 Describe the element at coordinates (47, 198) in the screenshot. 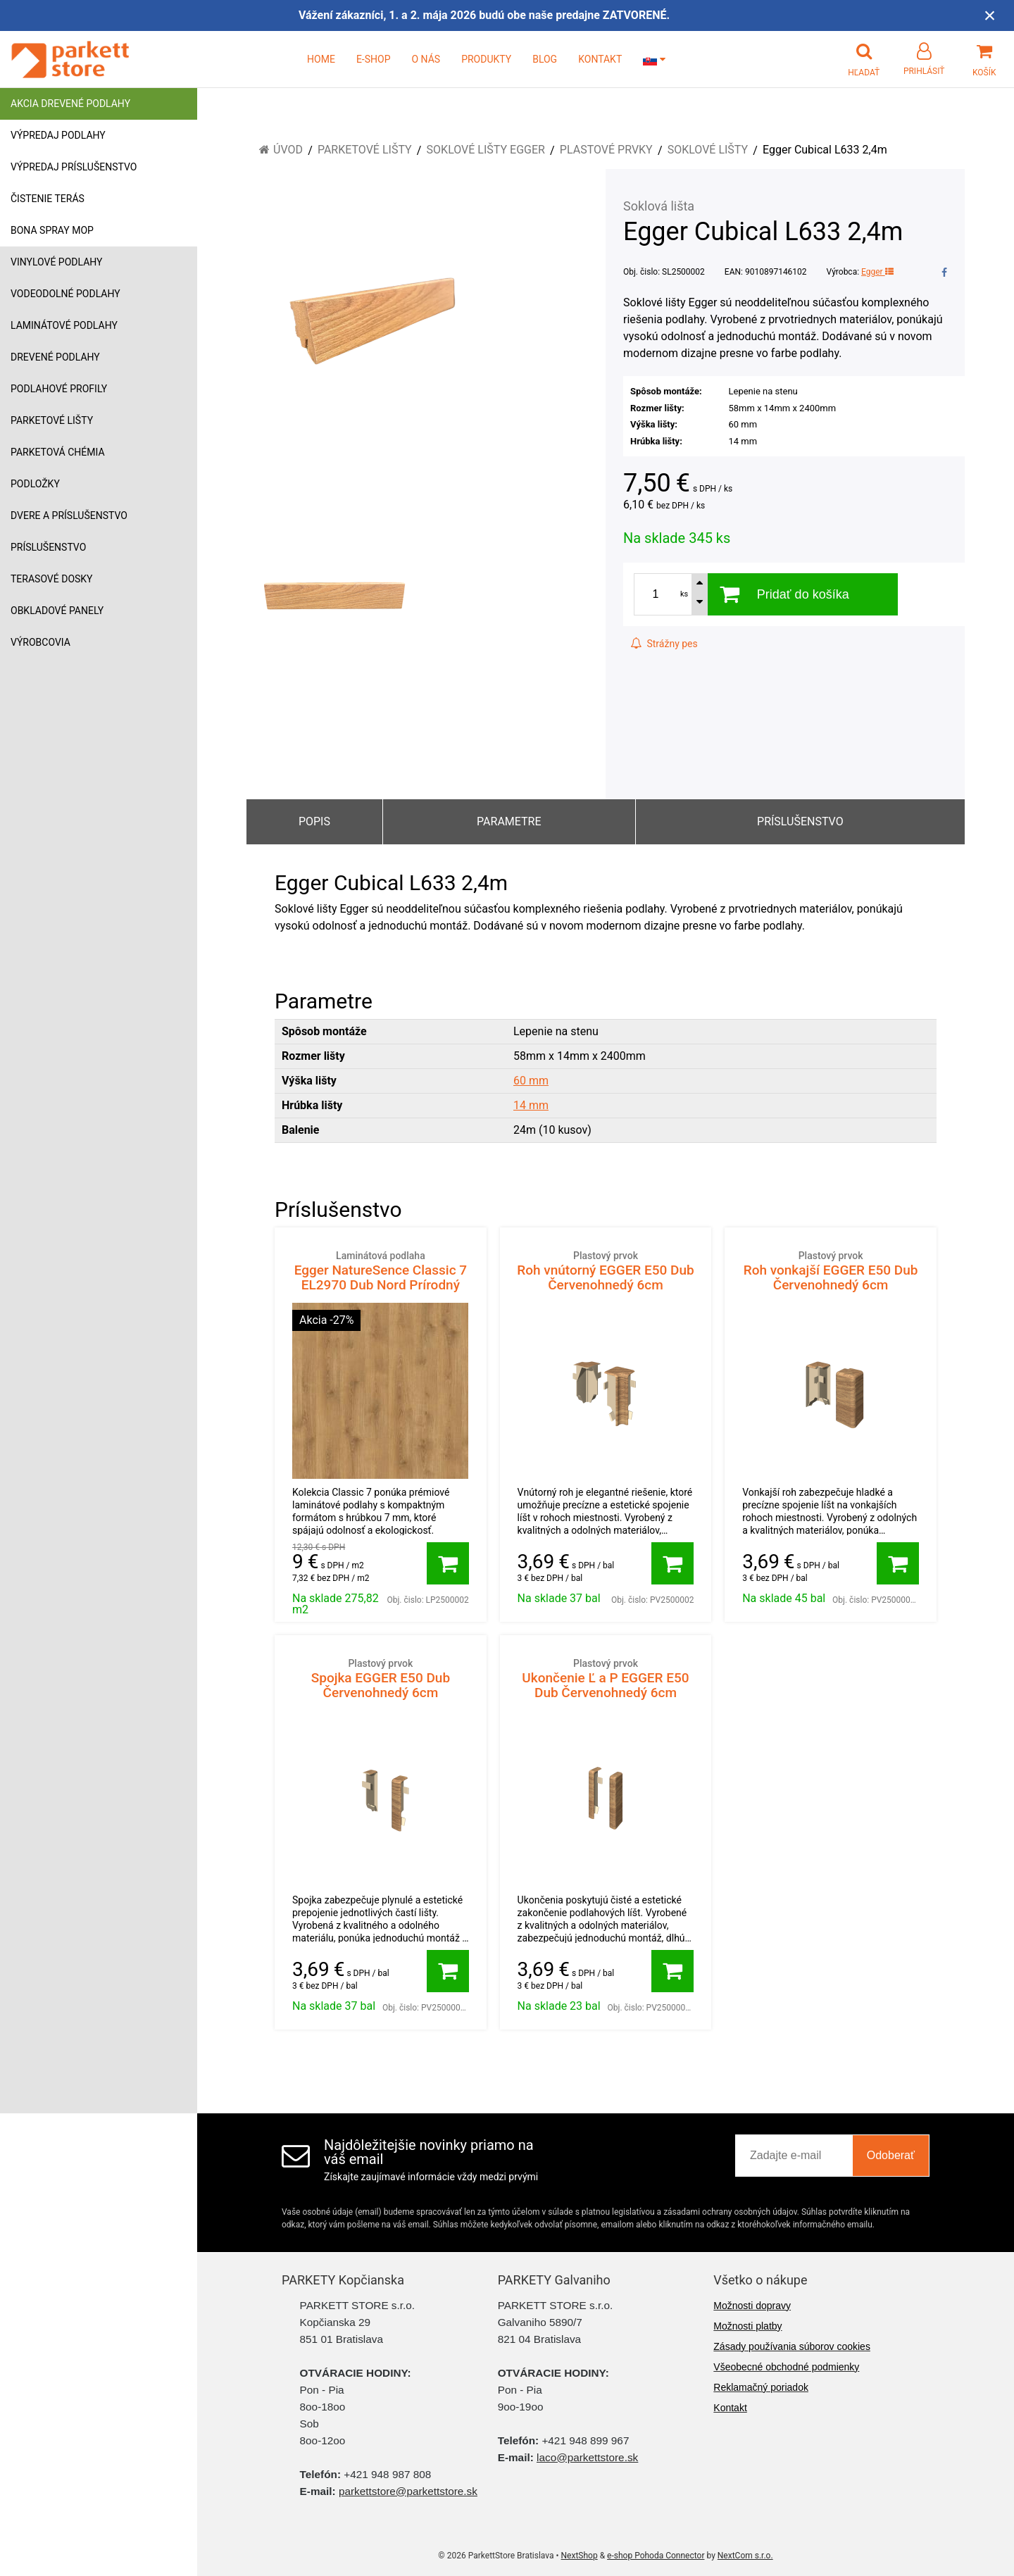

I see `Čistenie terás` at that location.